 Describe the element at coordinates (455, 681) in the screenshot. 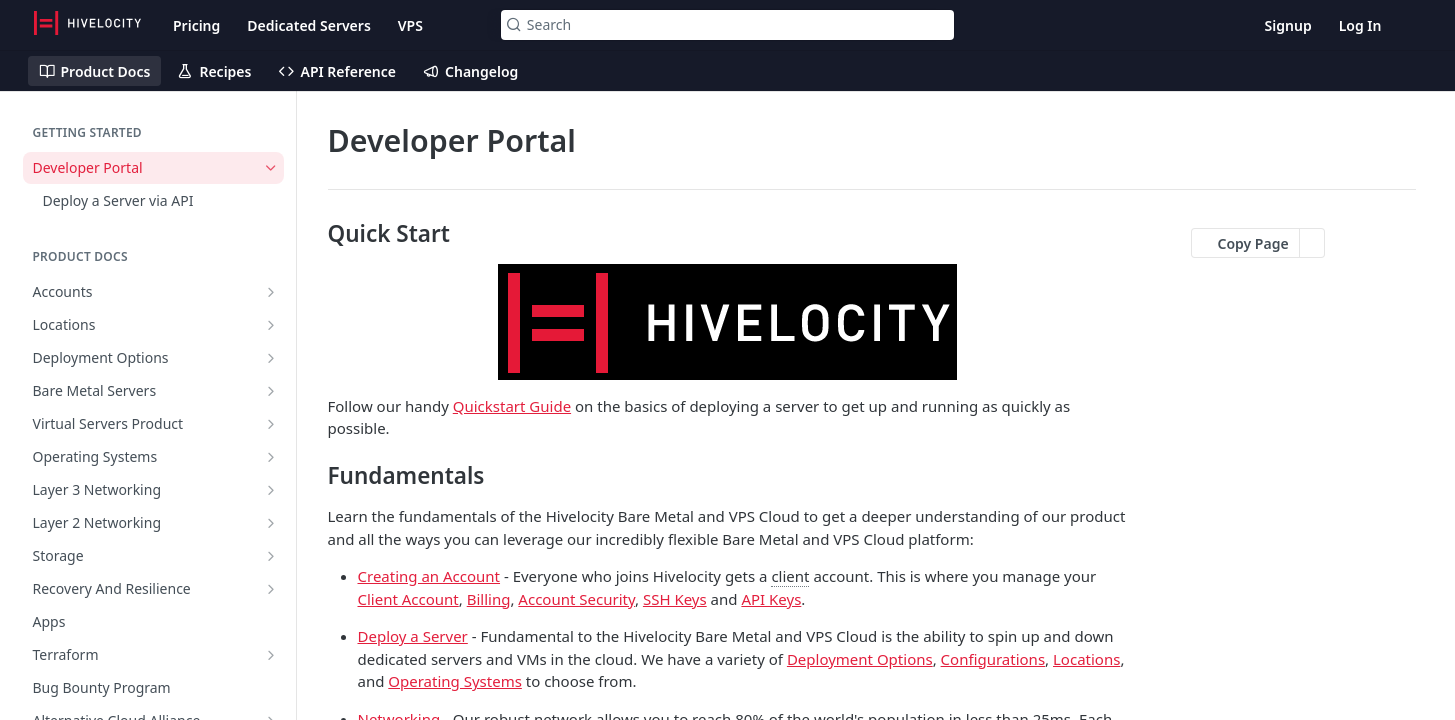

I see `Operating Systems` at that location.